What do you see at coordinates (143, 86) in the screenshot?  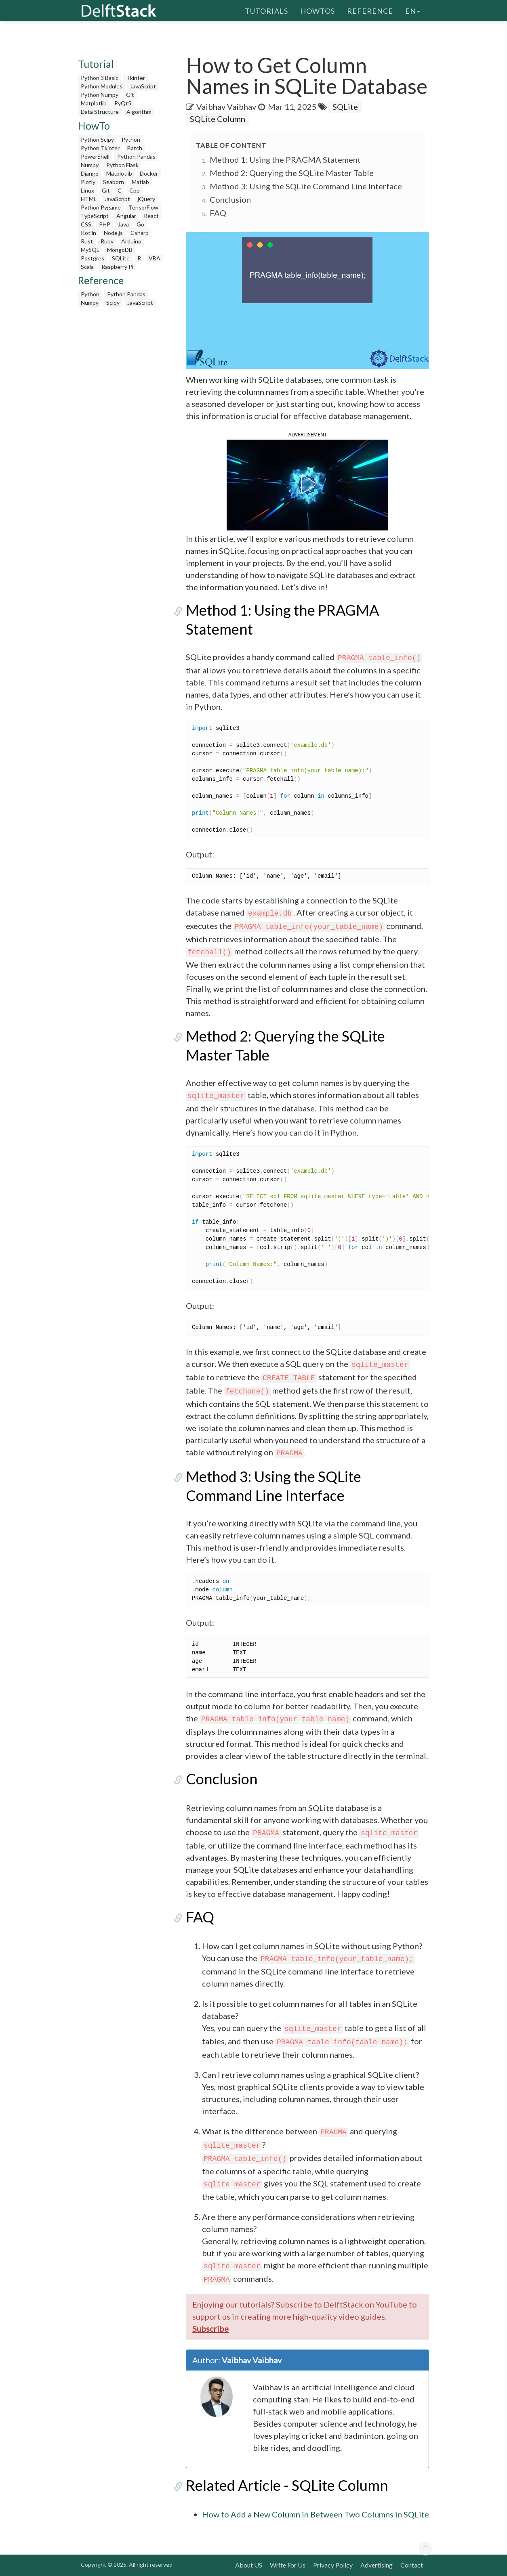 I see `JavaScript` at bounding box center [143, 86].